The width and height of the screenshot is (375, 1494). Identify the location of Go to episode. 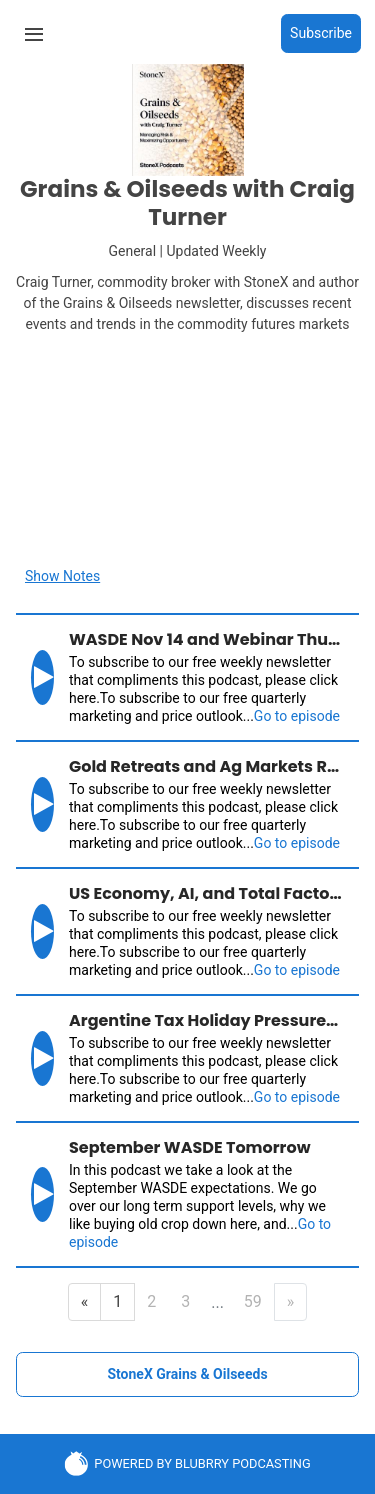
(297, 716).